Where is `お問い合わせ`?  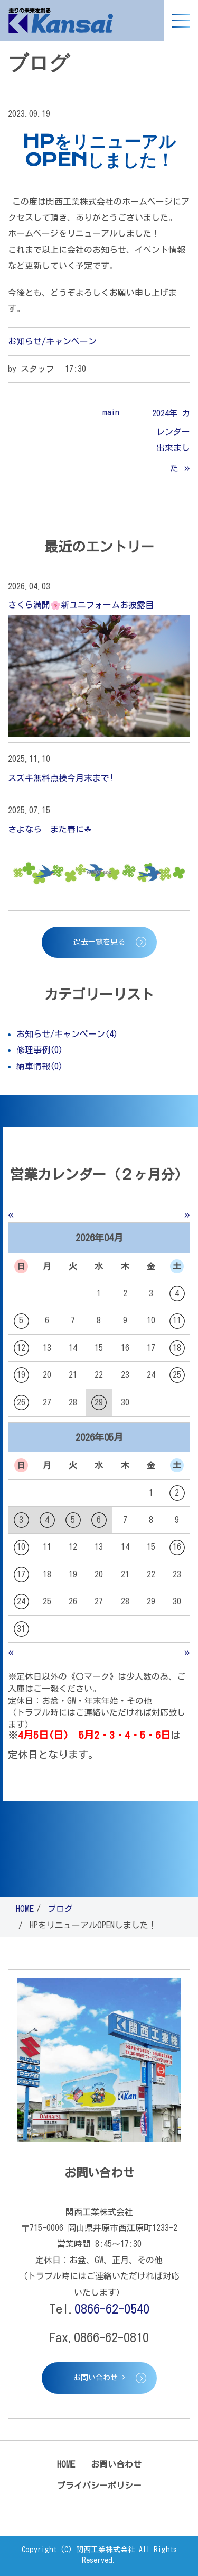
お問い合わせ is located at coordinates (116, 2464).